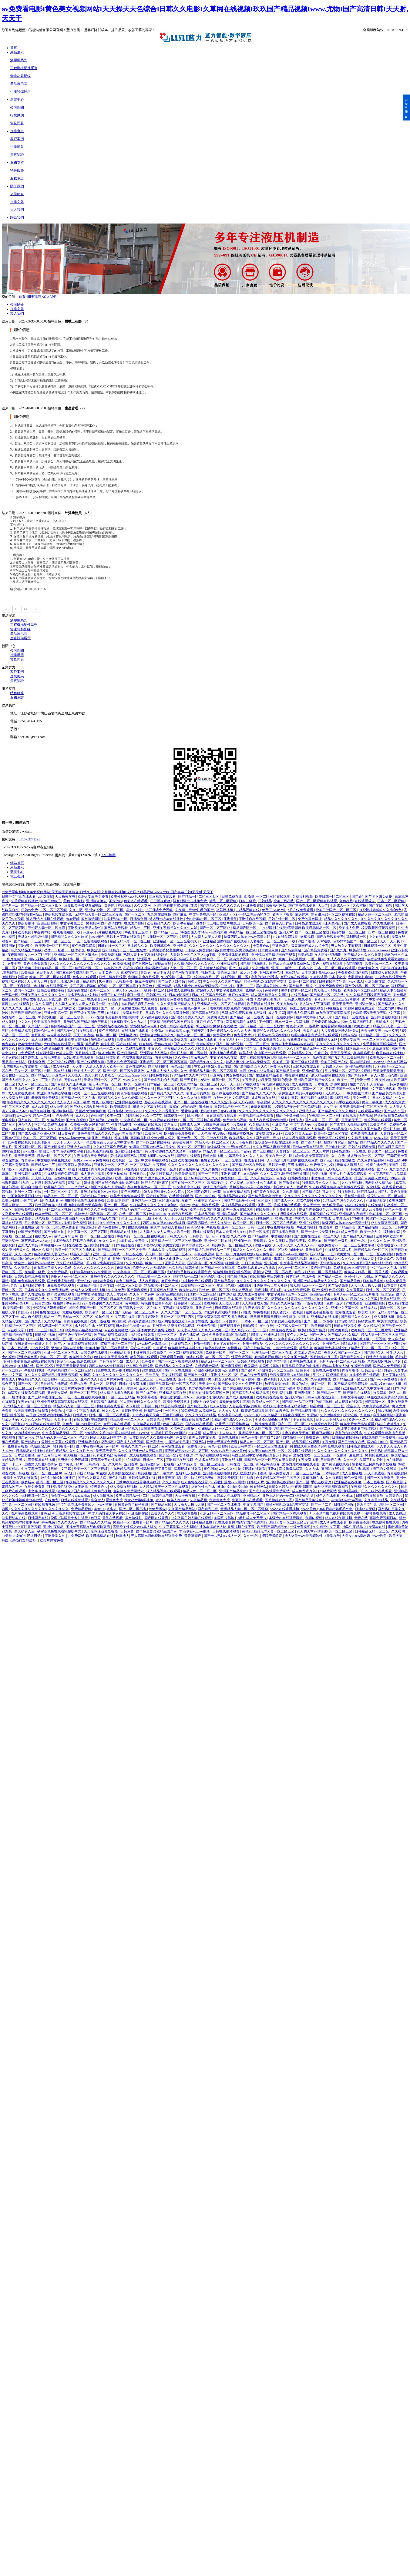  I want to click on <<, so click(5, 609).